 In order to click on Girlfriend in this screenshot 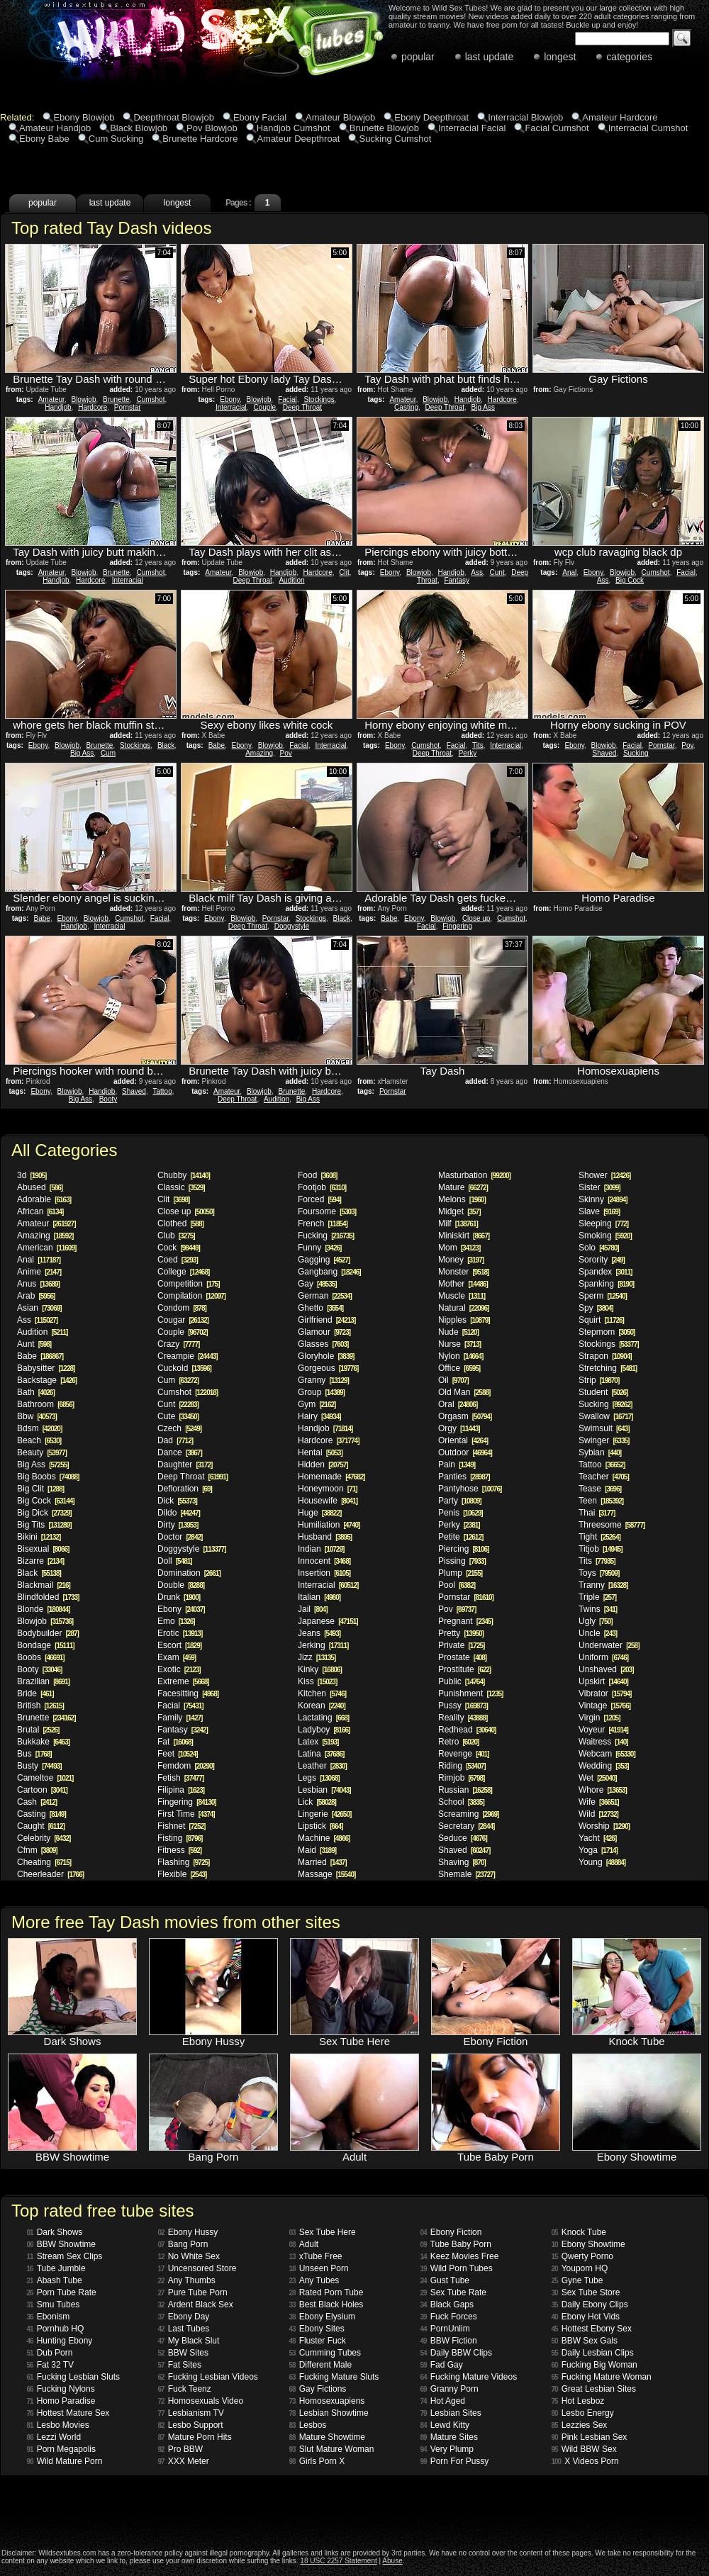, I will do `click(326, 1320)`.